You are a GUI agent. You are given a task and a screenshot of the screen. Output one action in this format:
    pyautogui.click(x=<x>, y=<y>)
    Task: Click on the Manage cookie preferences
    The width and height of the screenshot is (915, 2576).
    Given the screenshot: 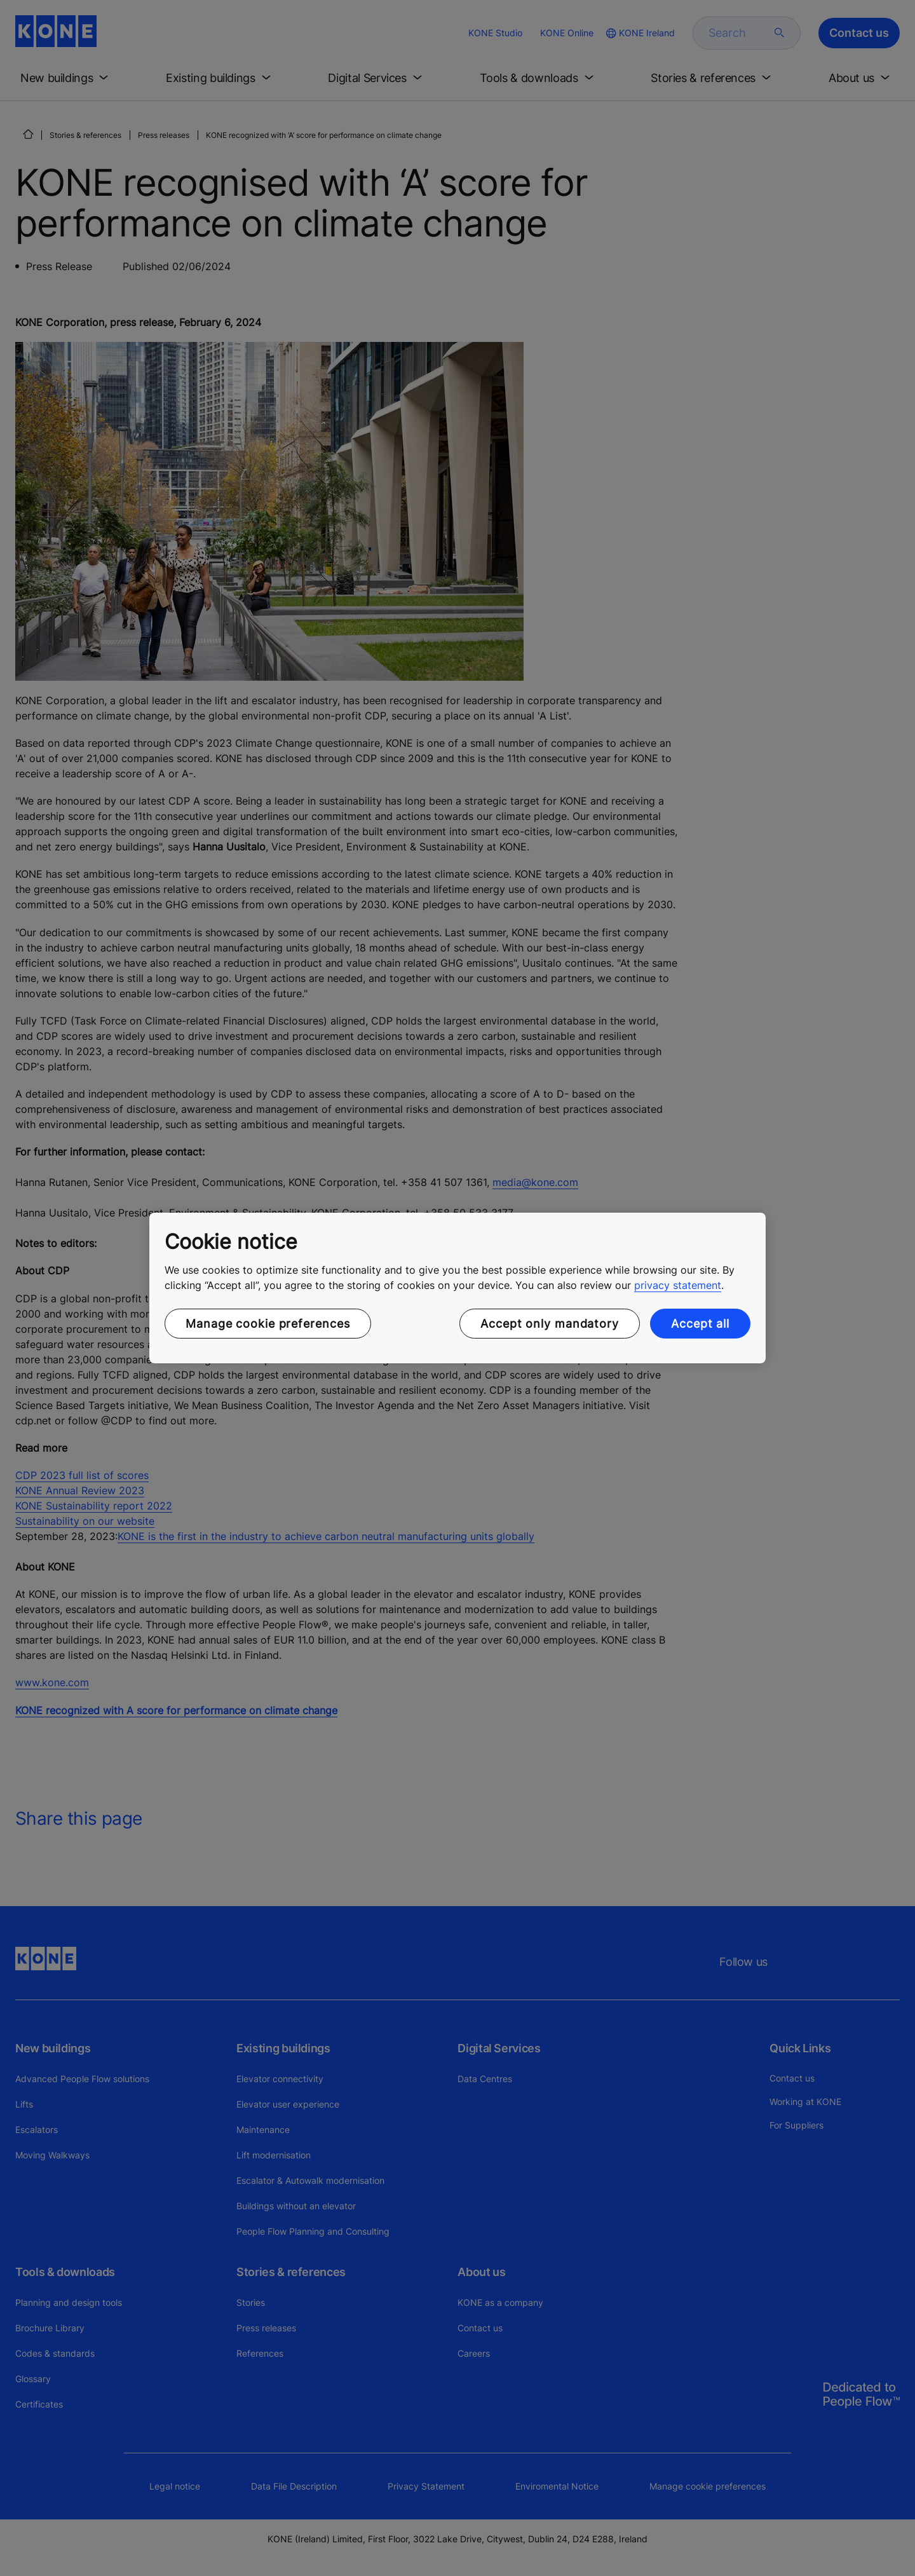 What is the action you would take?
    pyautogui.click(x=268, y=1323)
    